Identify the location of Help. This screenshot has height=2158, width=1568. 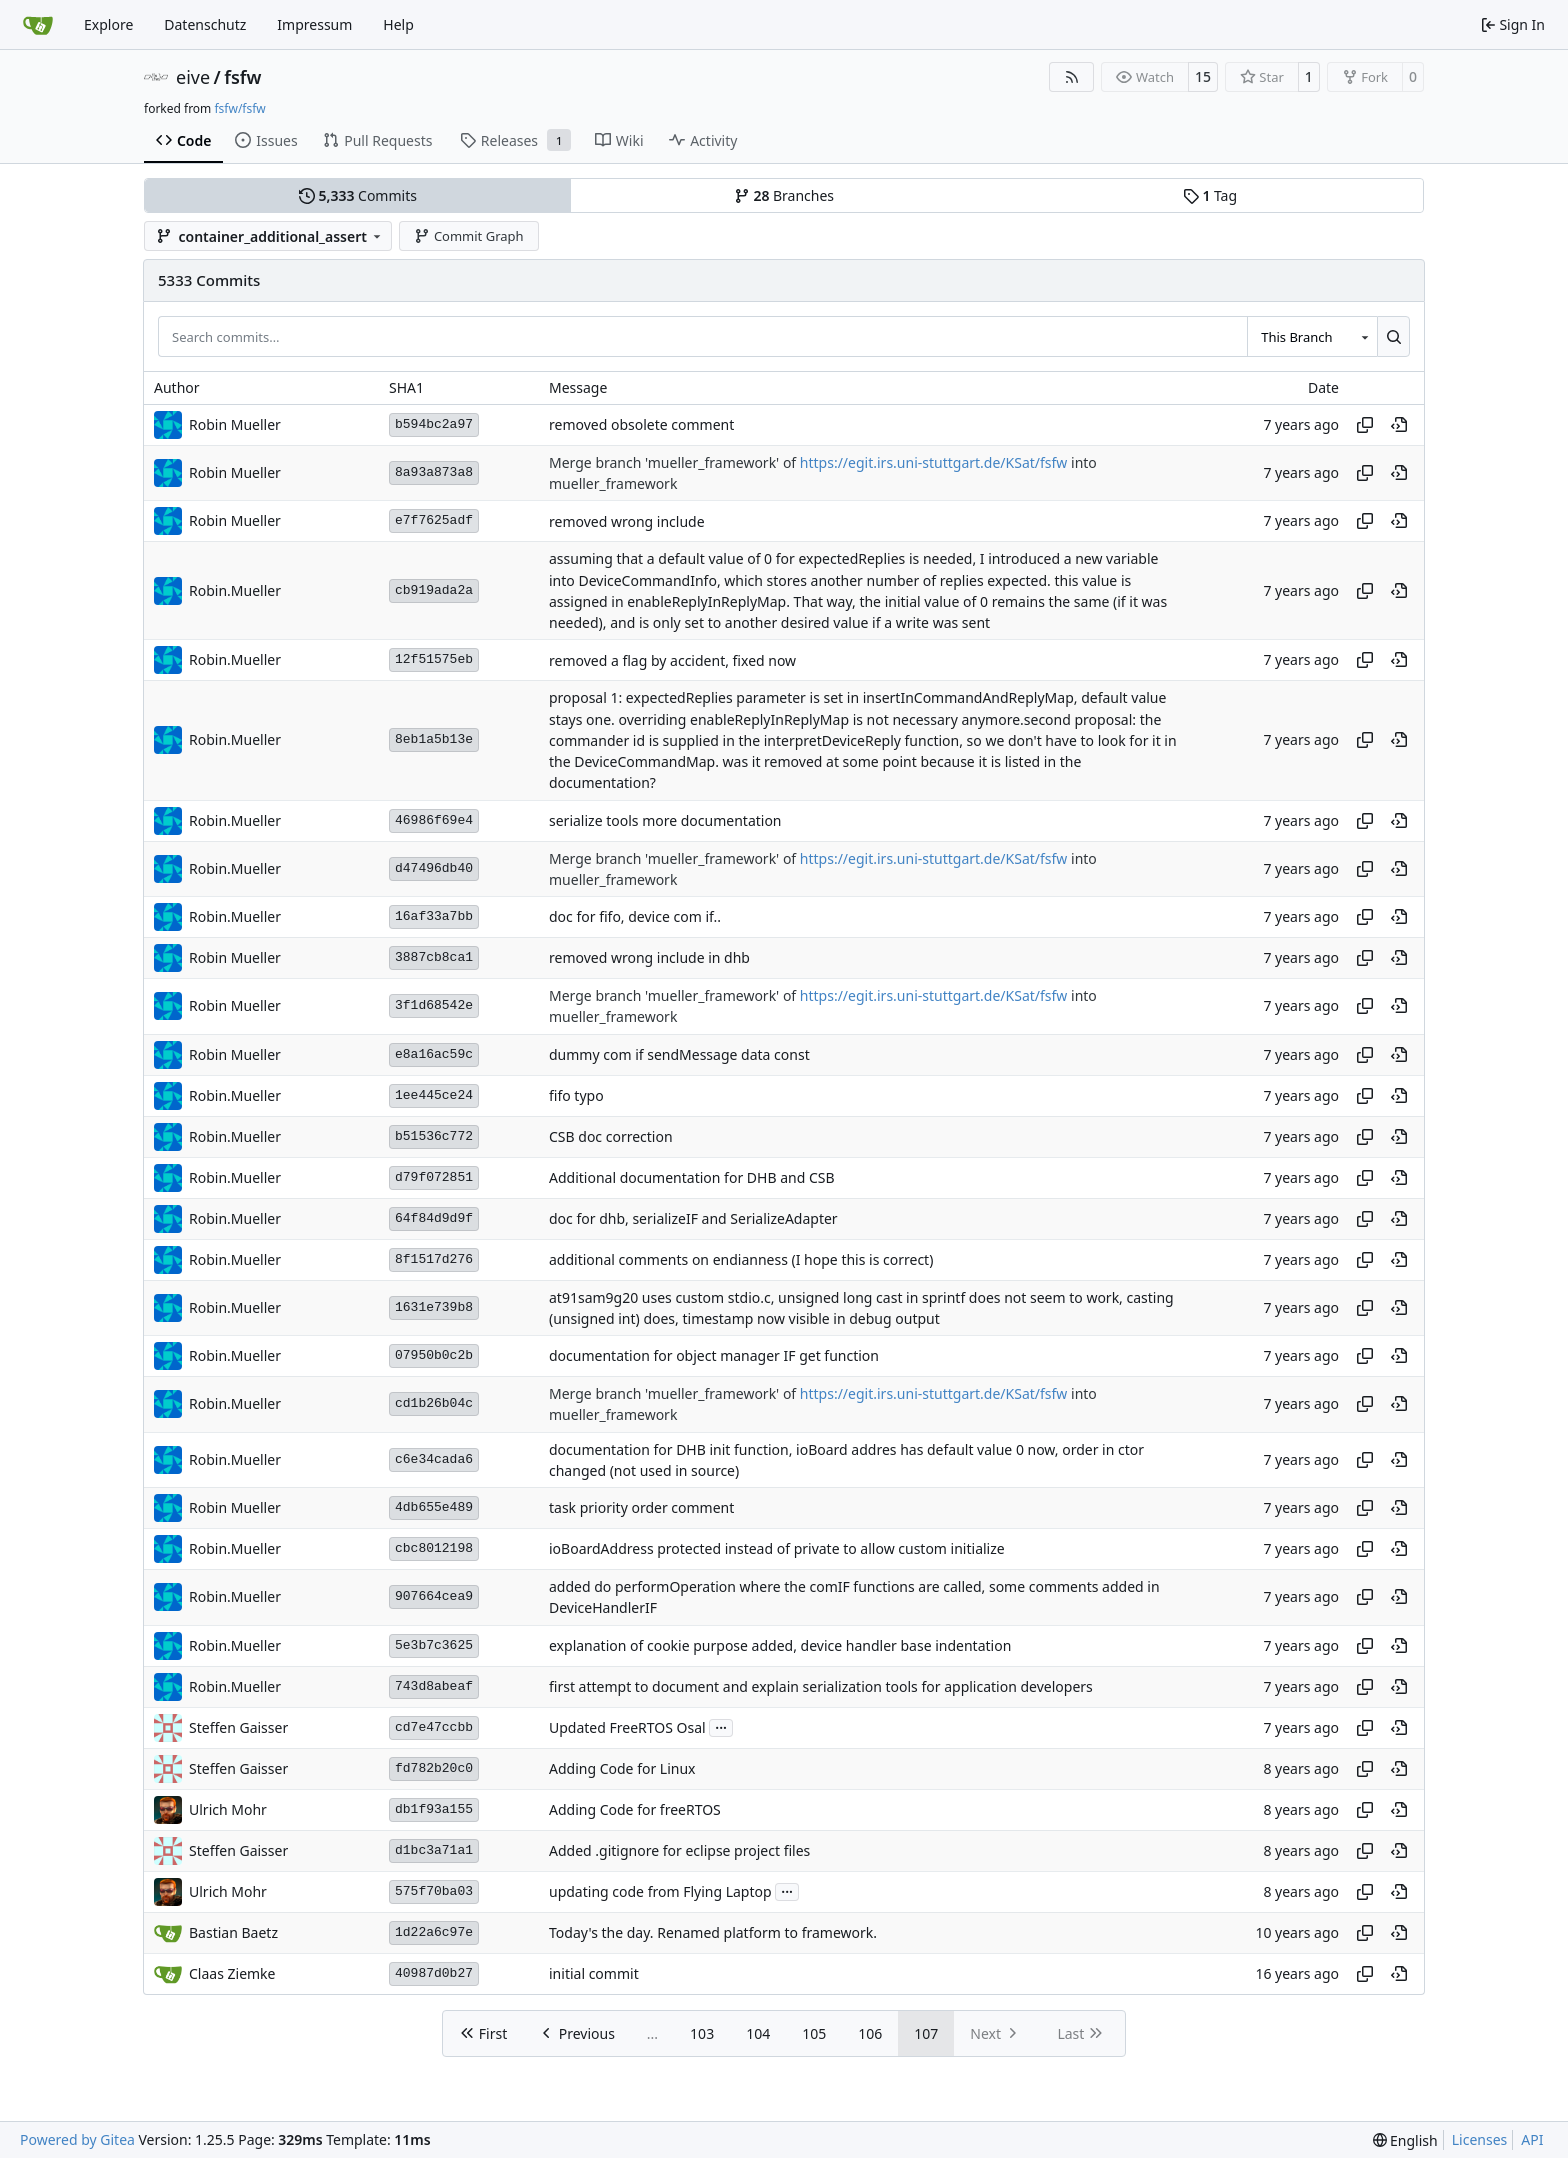
(398, 24).